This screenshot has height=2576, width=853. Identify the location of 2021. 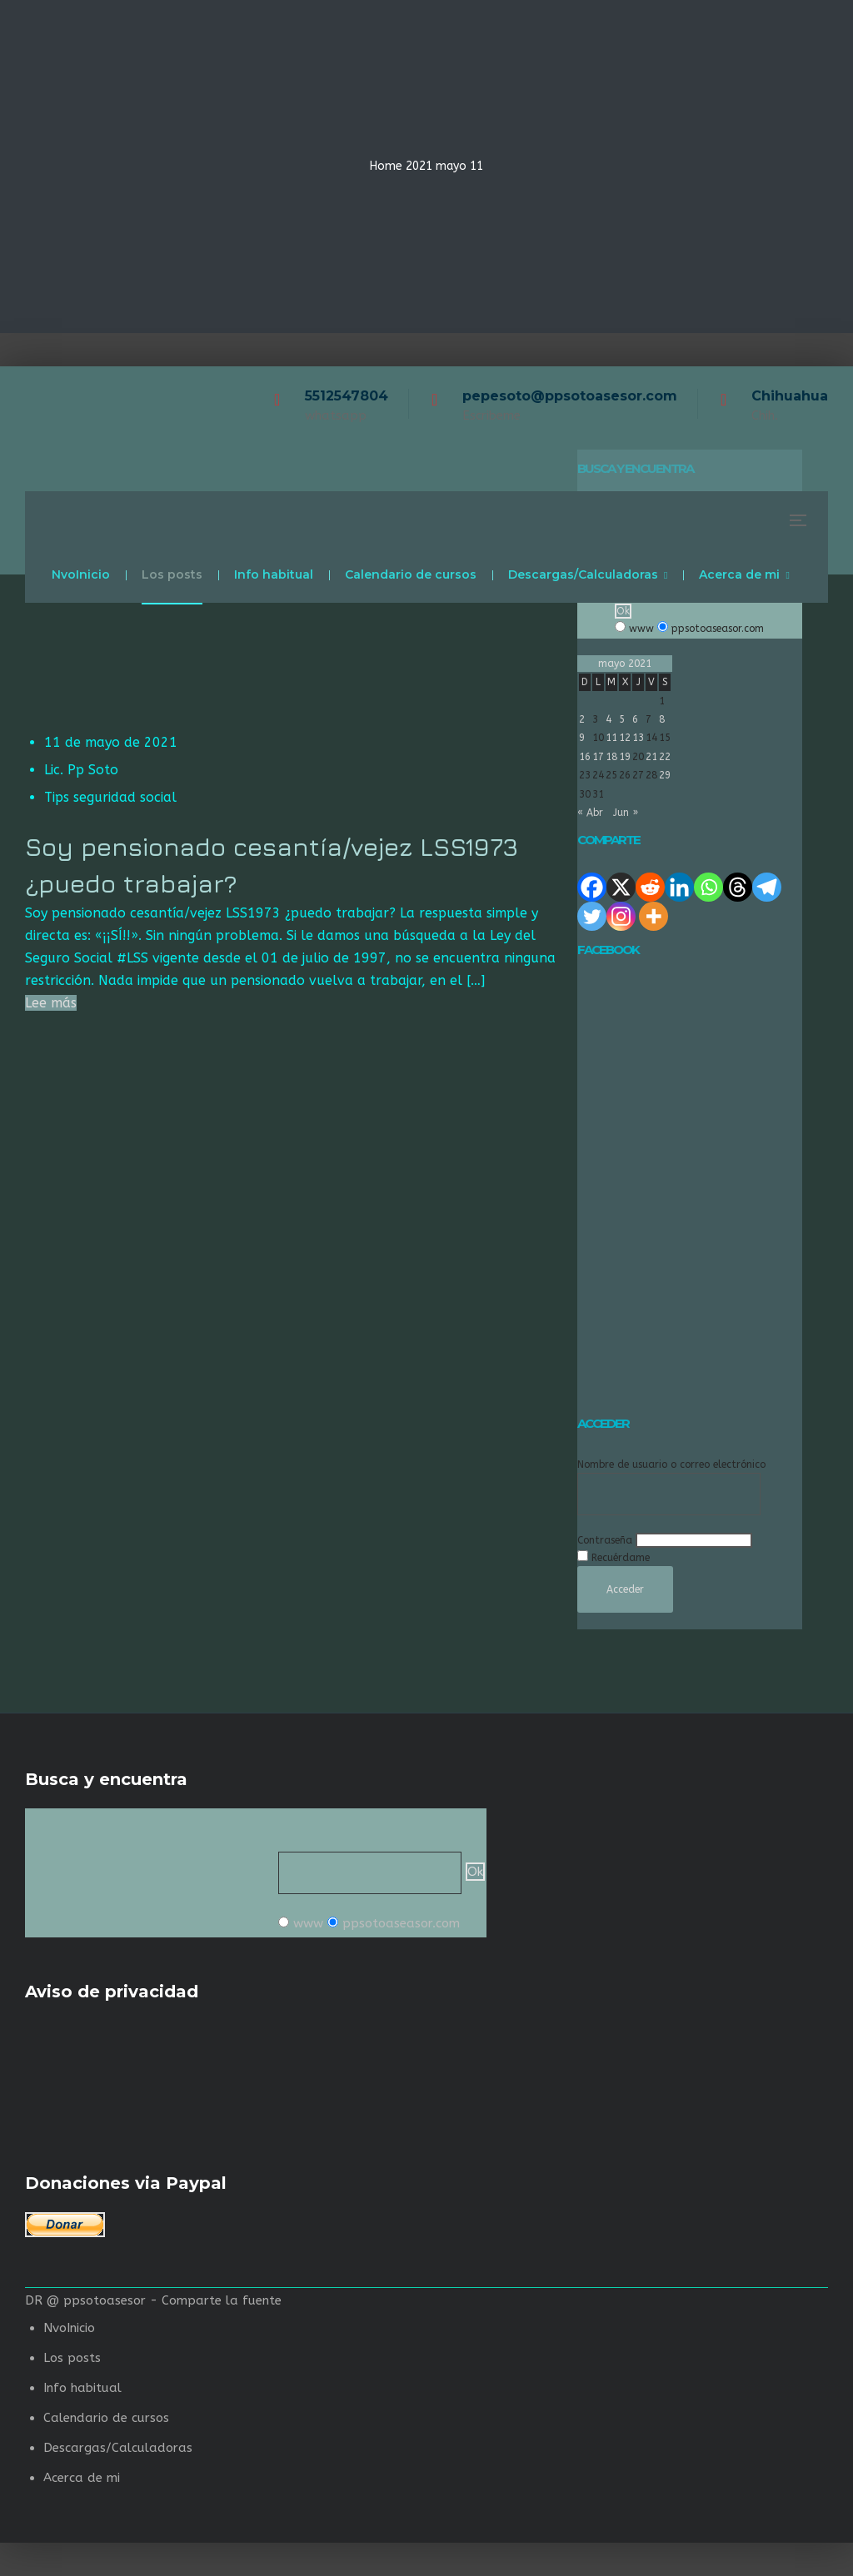
(419, 166).